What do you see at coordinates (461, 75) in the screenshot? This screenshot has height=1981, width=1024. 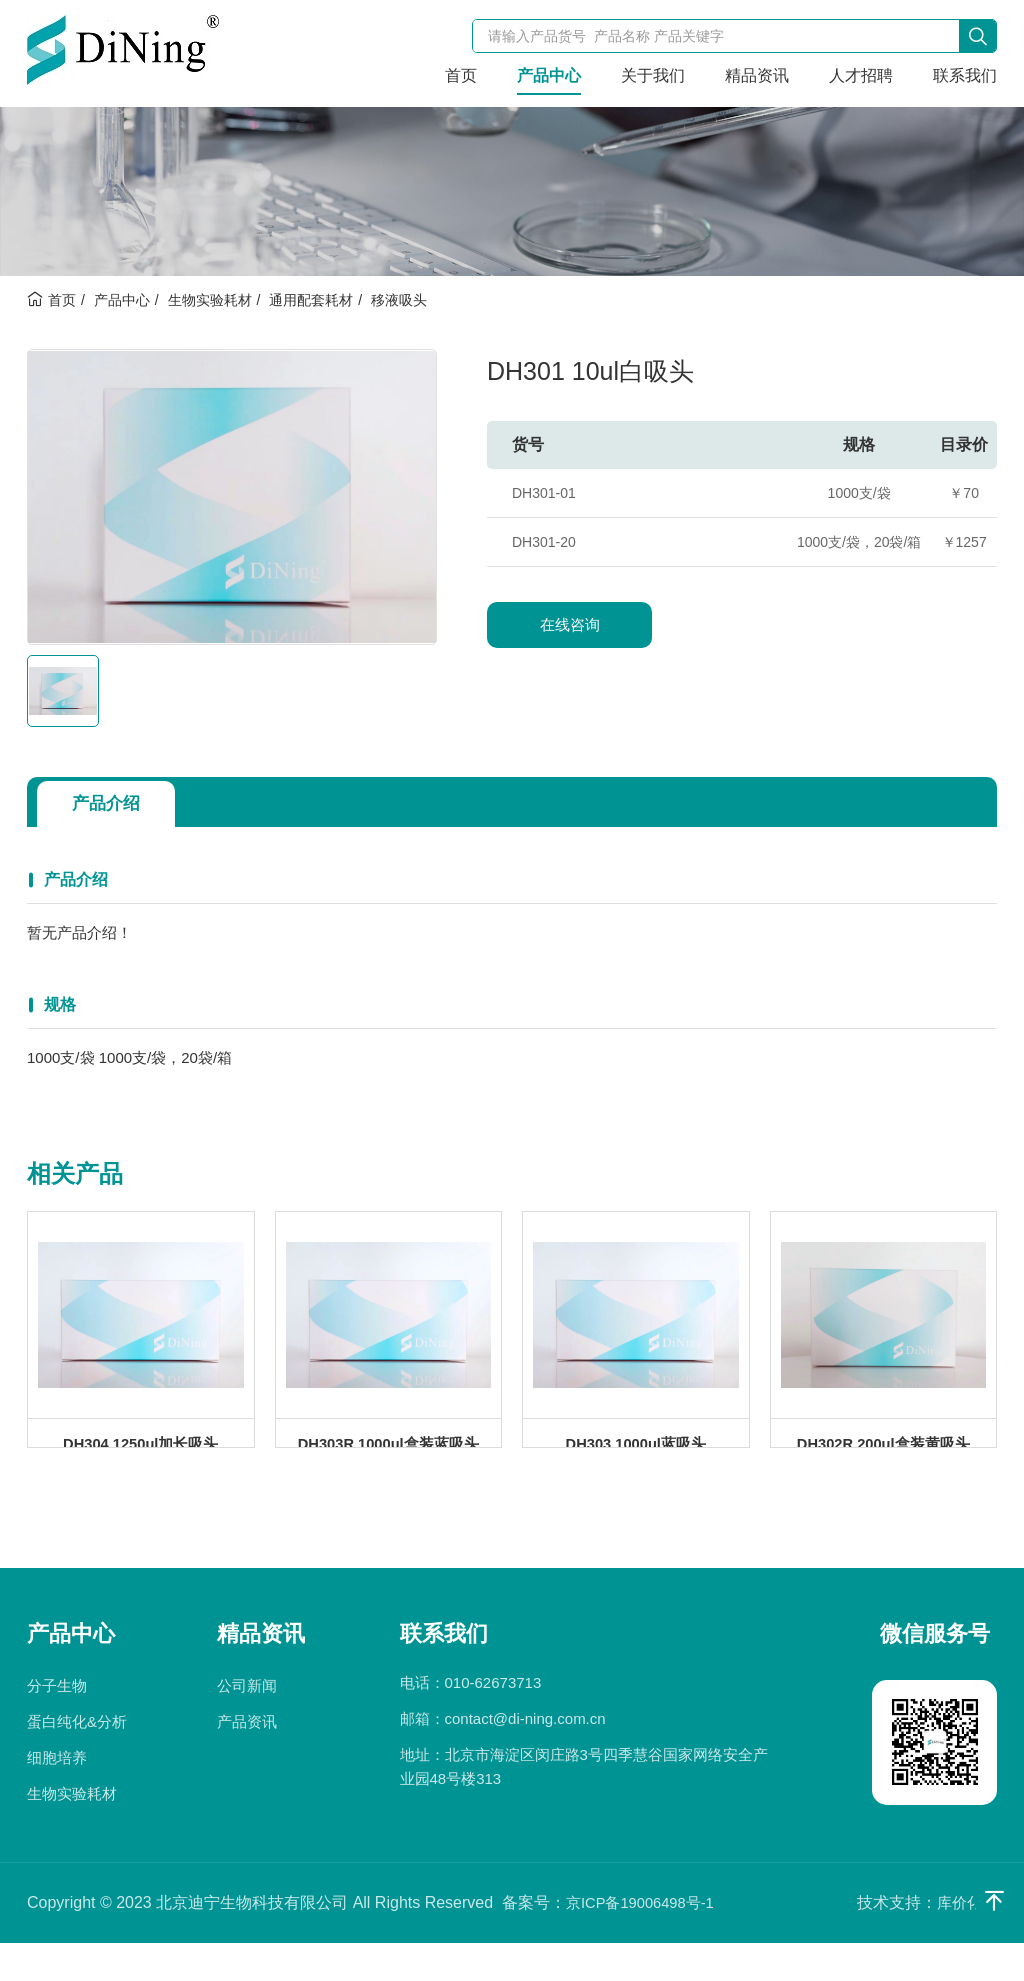 I see `首页` at bounding box center [461, 75].